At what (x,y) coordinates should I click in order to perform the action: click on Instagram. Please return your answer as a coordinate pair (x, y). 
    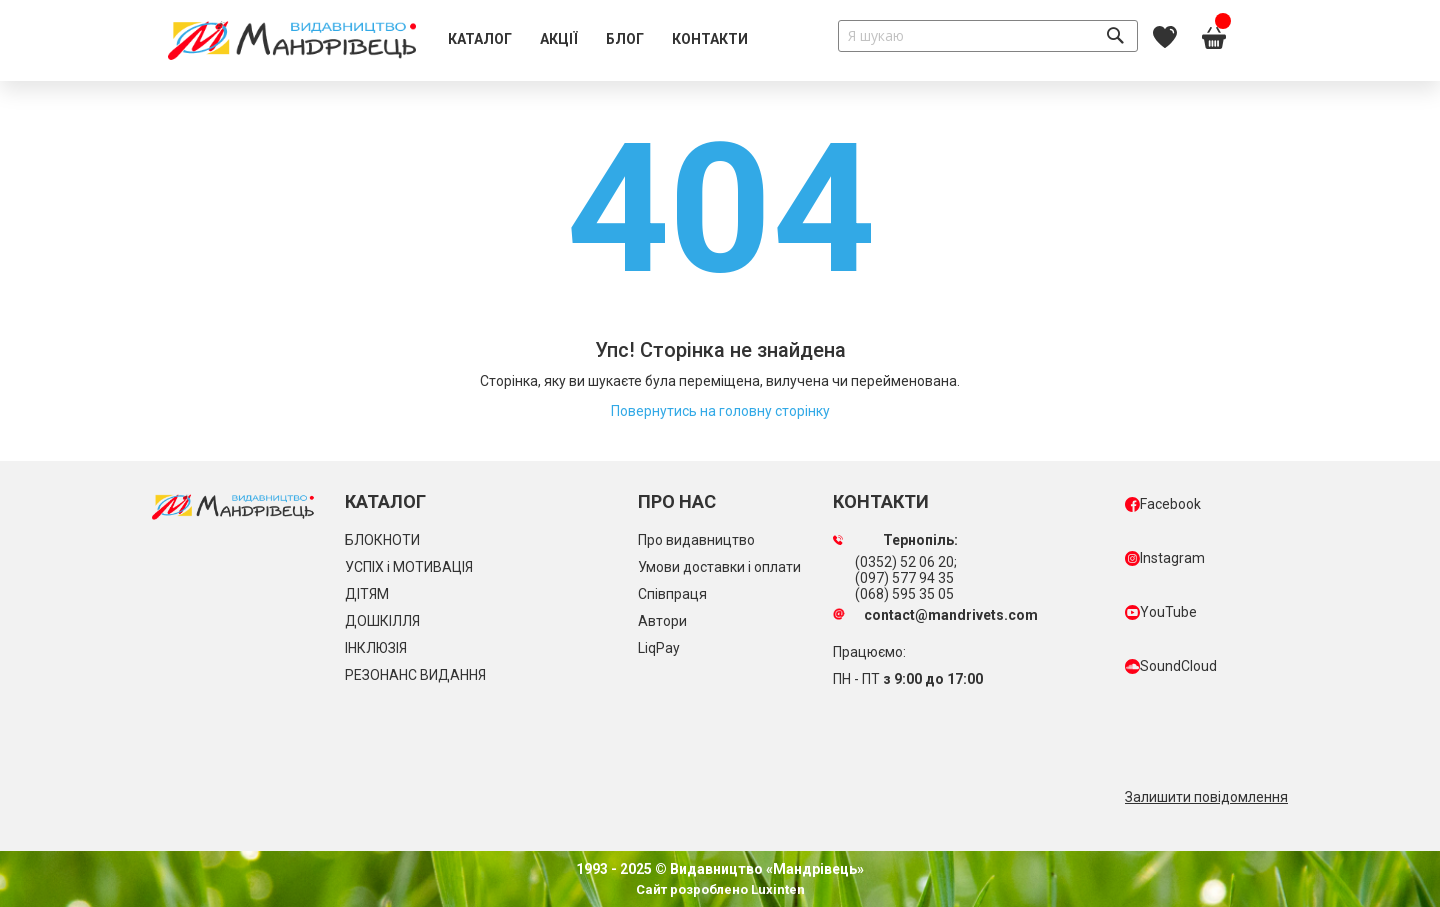
    Looking at the image, I should click on (1165, 558).